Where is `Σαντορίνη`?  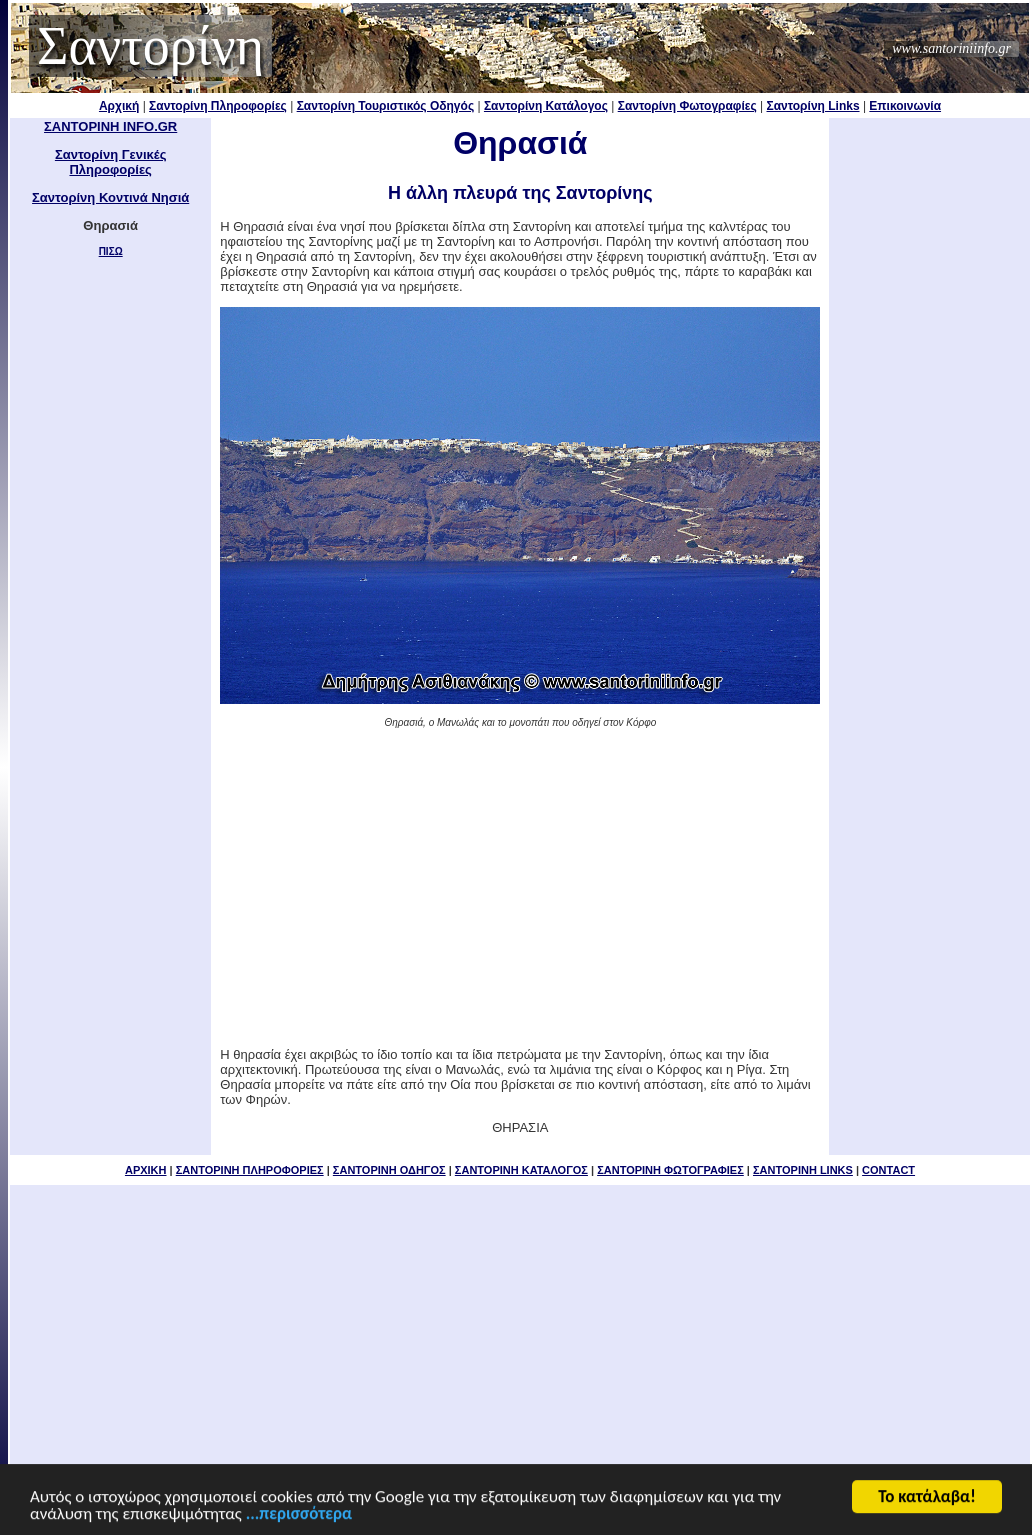 Σαντορίνη is located at coordinates (150, 46).